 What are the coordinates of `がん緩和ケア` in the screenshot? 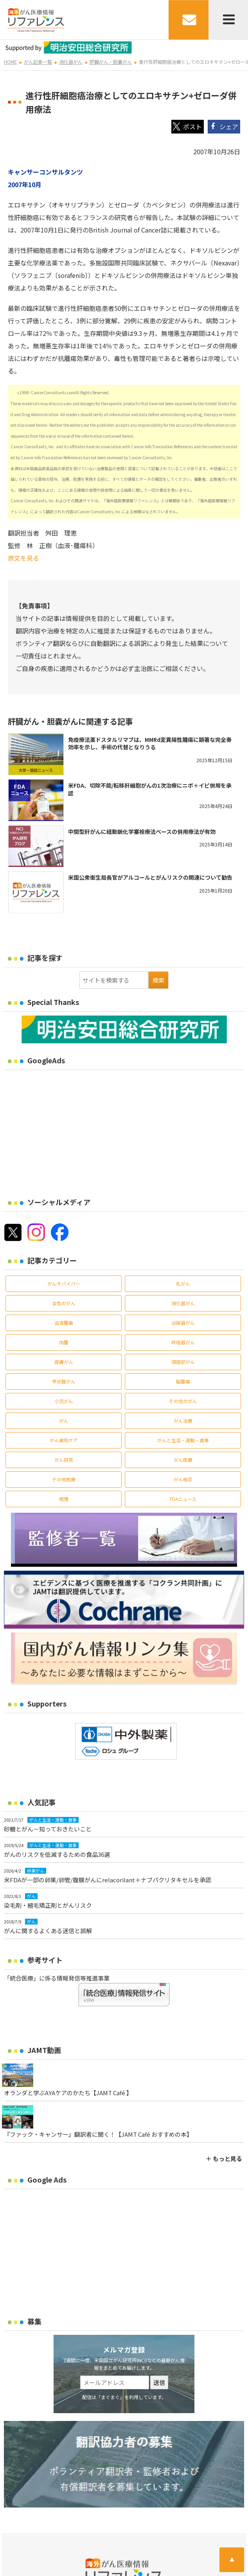 It's located at (64, 1440).